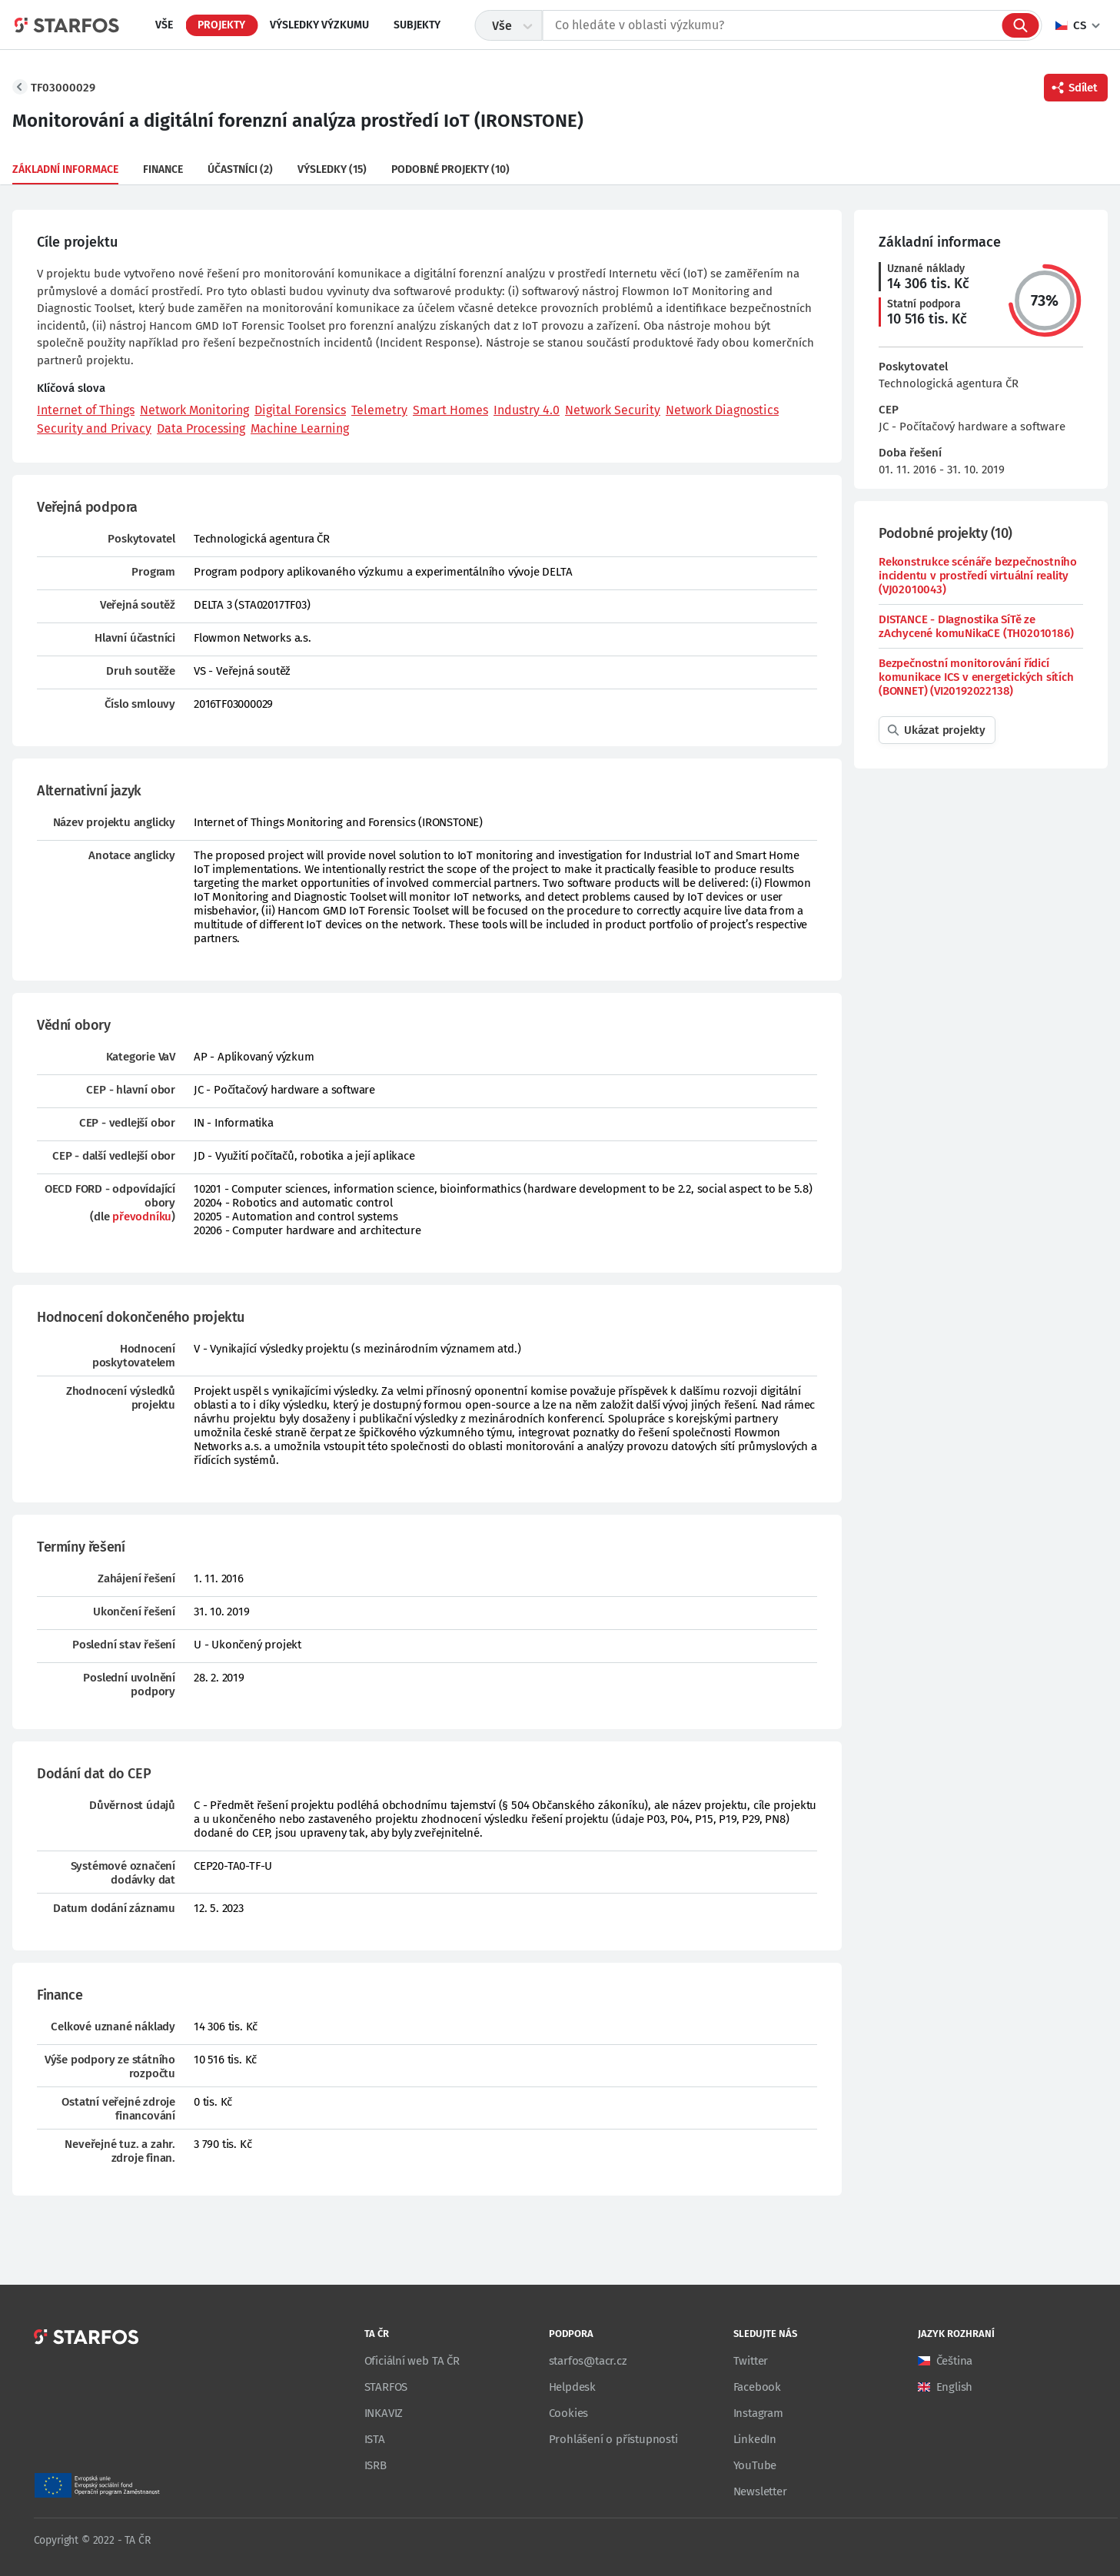 This screenshot has height=2576, width=1120. Describe the element at coordinates (751, 2361) in the screenshot. I see `Twitter` at that location.